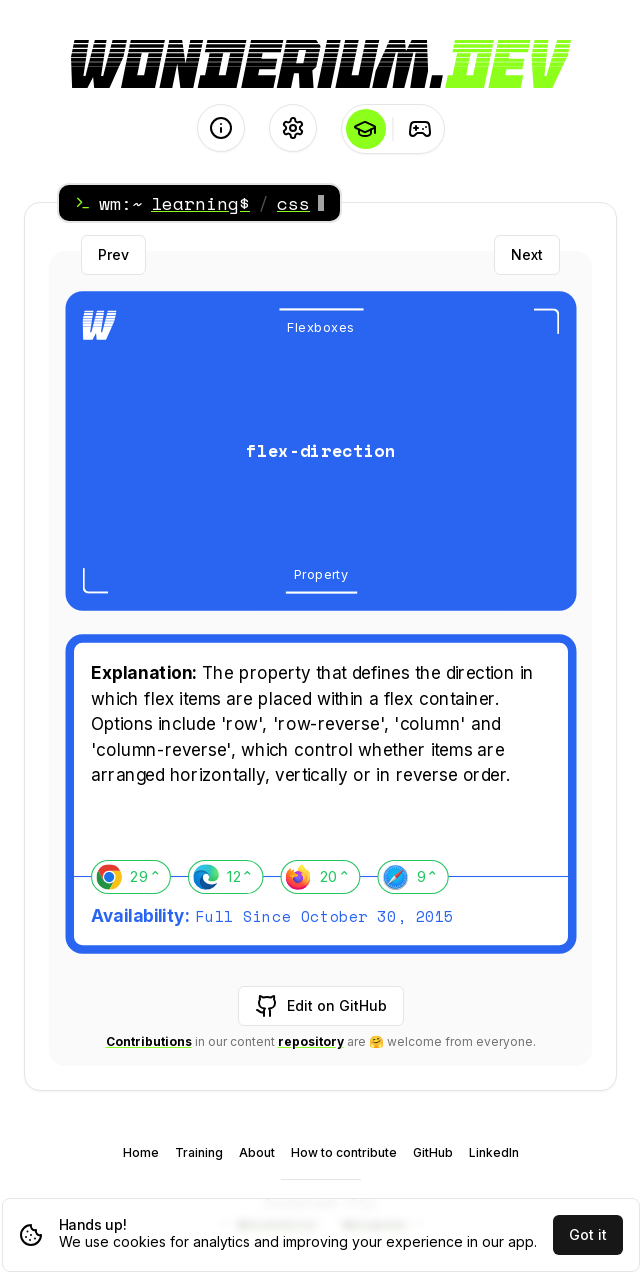 The height and width of the screenshot is (1272, 641). I want to click on [Logo - go to the Home page], so click(321, 64).